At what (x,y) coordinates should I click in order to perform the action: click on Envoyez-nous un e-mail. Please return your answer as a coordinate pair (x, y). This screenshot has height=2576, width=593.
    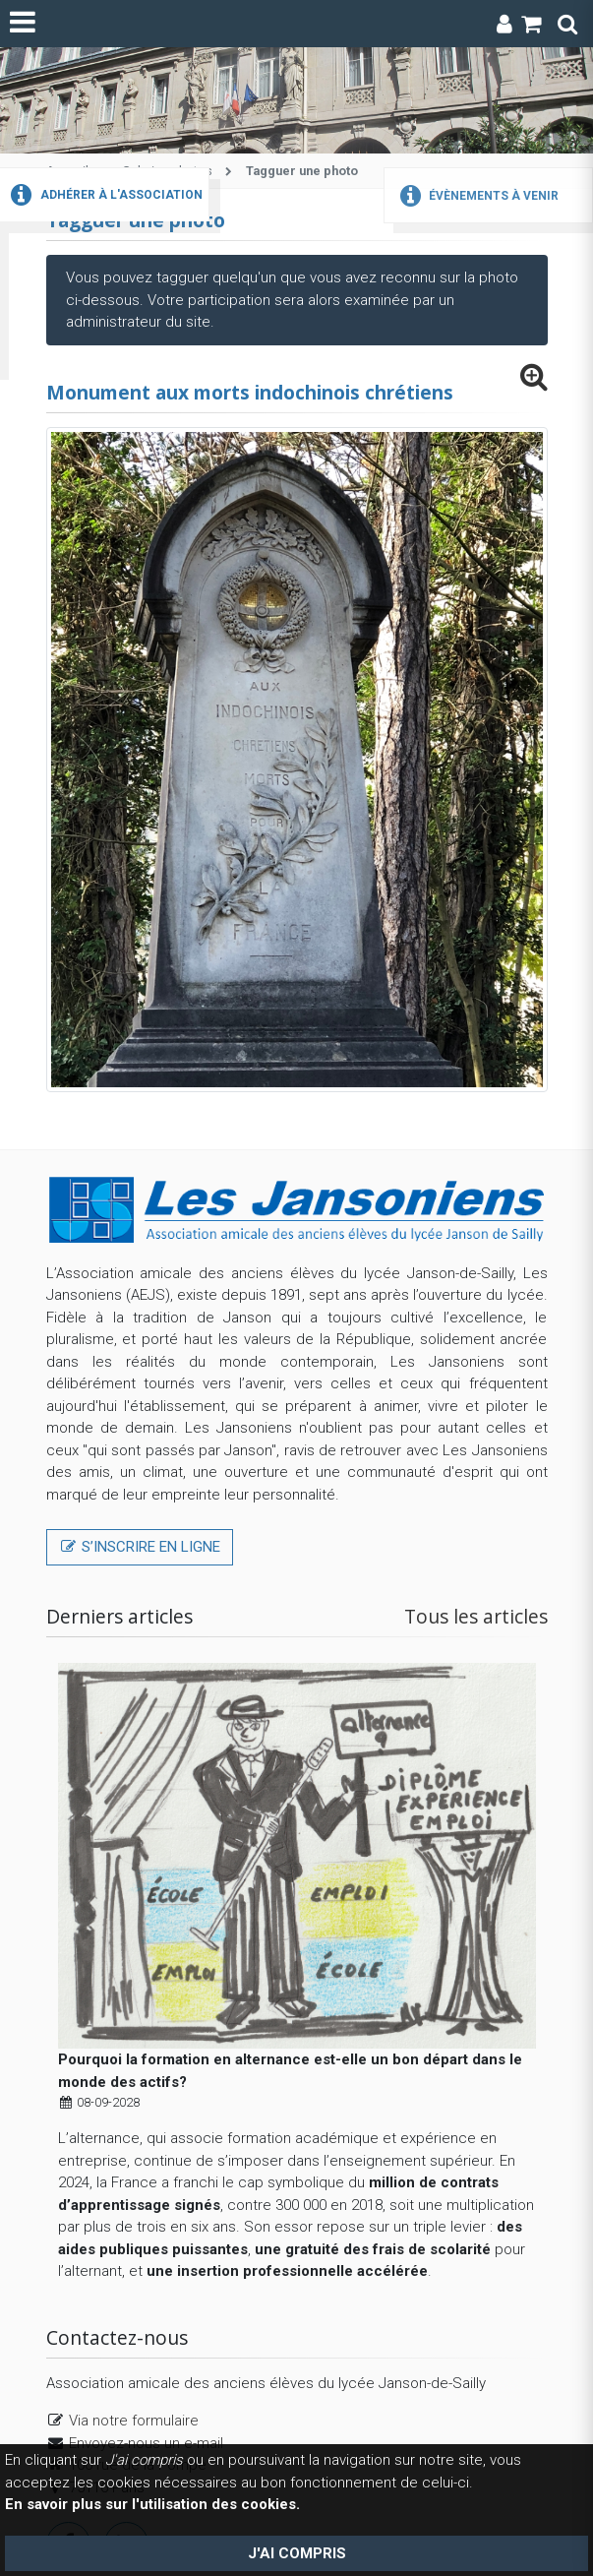
    Looking at the image, I should click on (146, 2443).